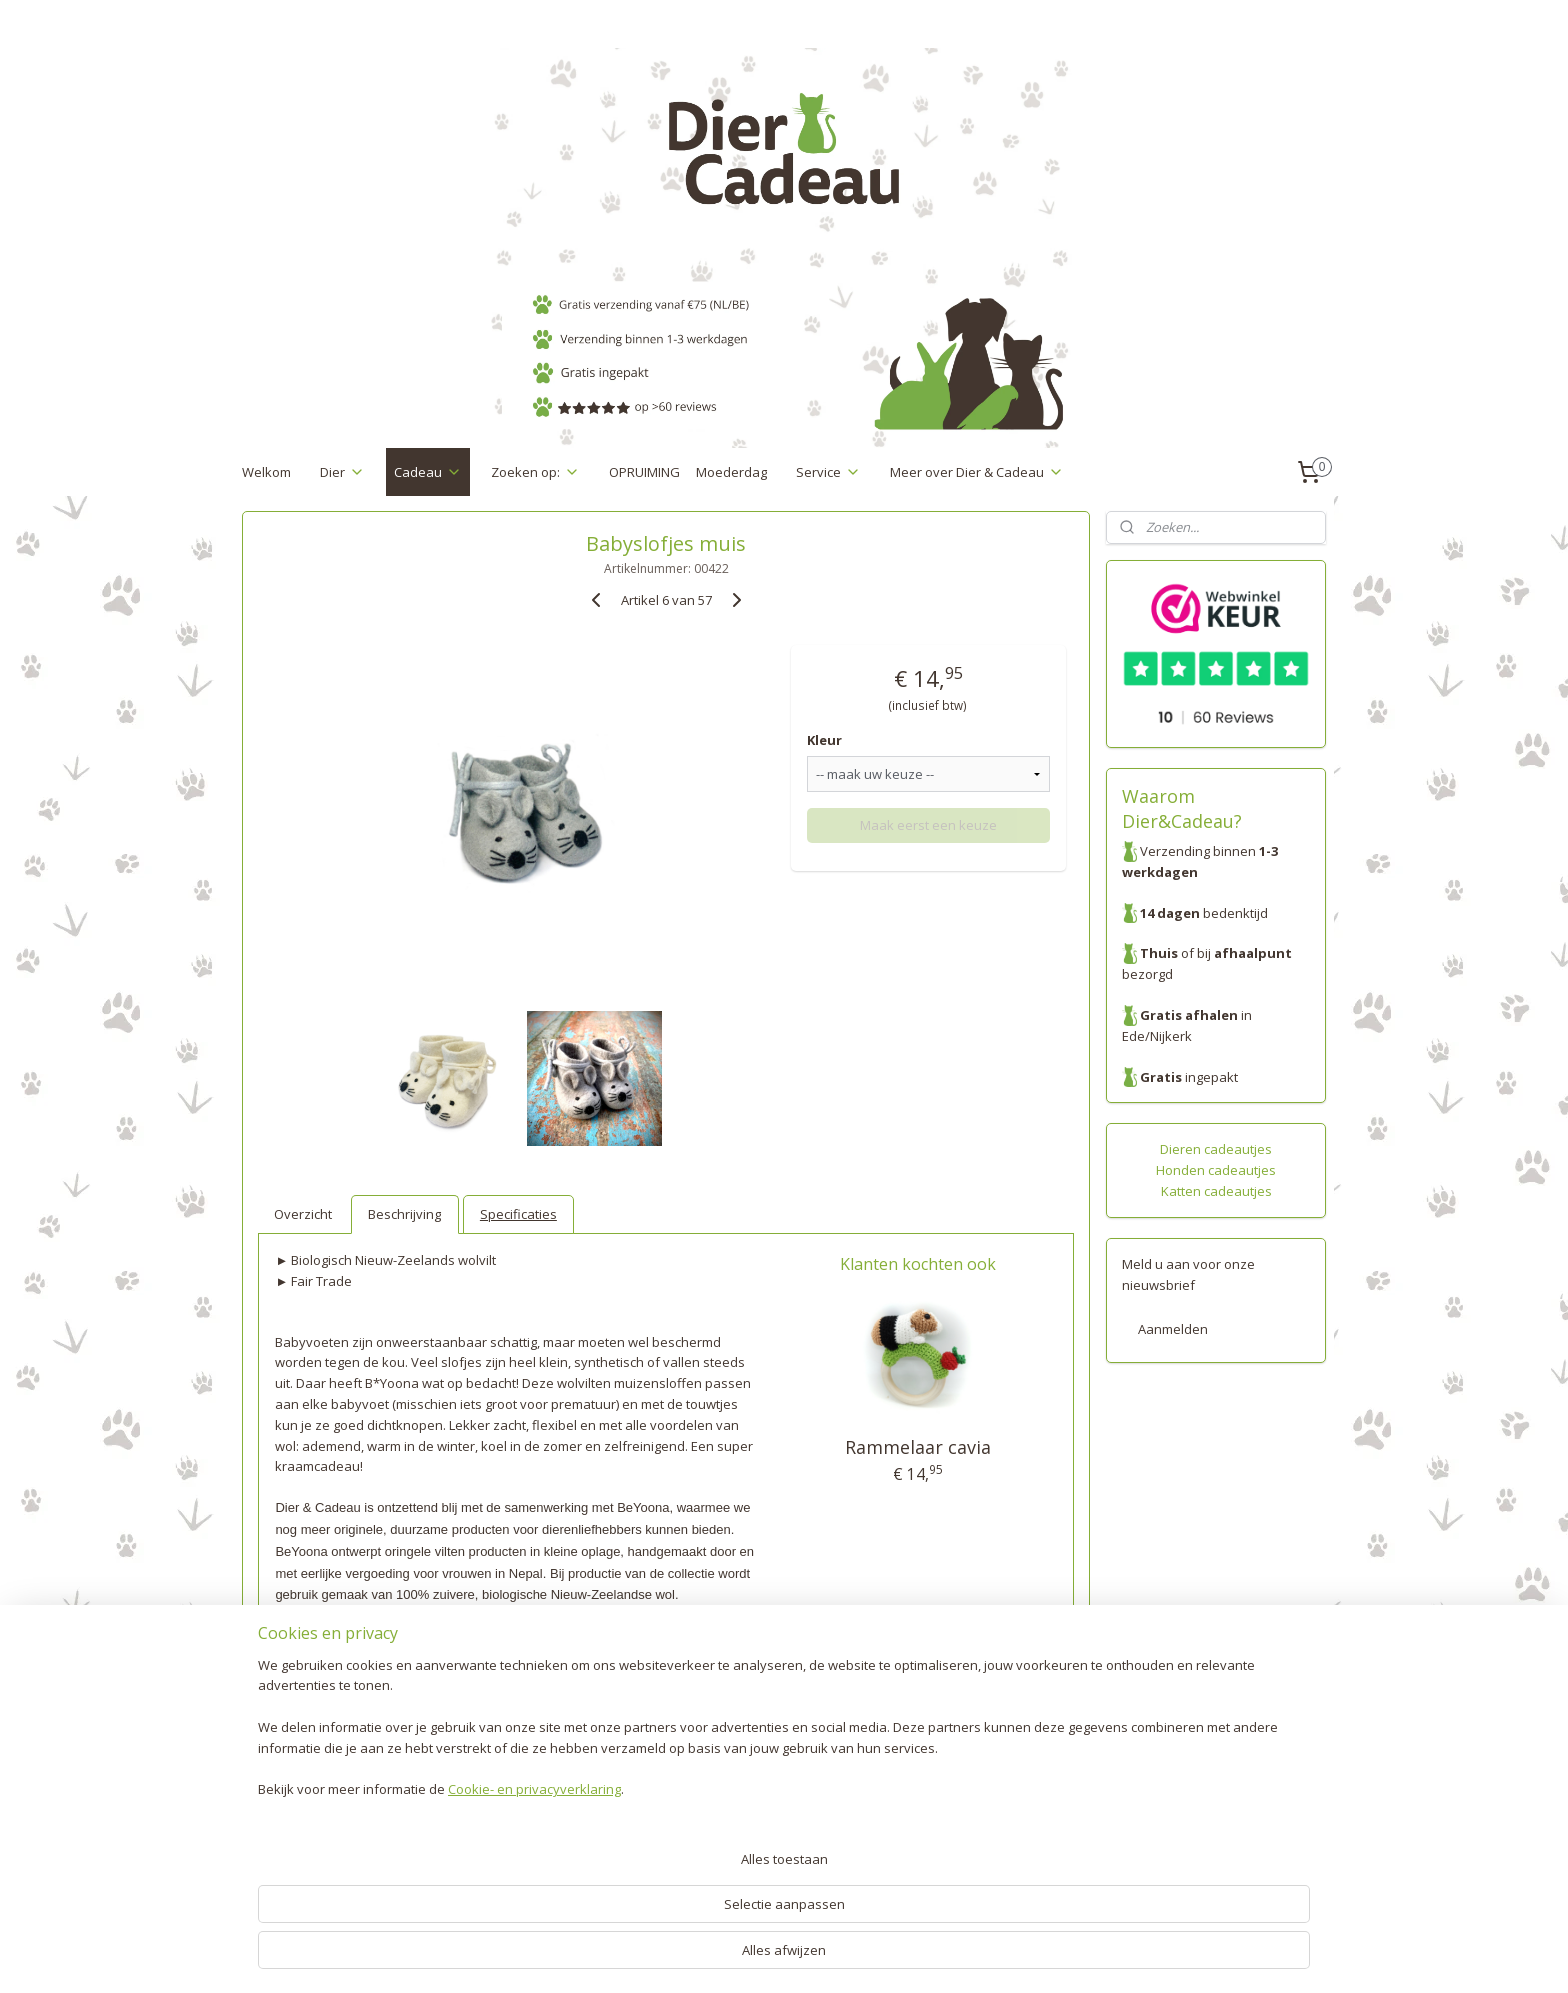 The height and width of the screenshot is (1993, 1568). I want to click on Aanmelden, so click(1173, 1329).